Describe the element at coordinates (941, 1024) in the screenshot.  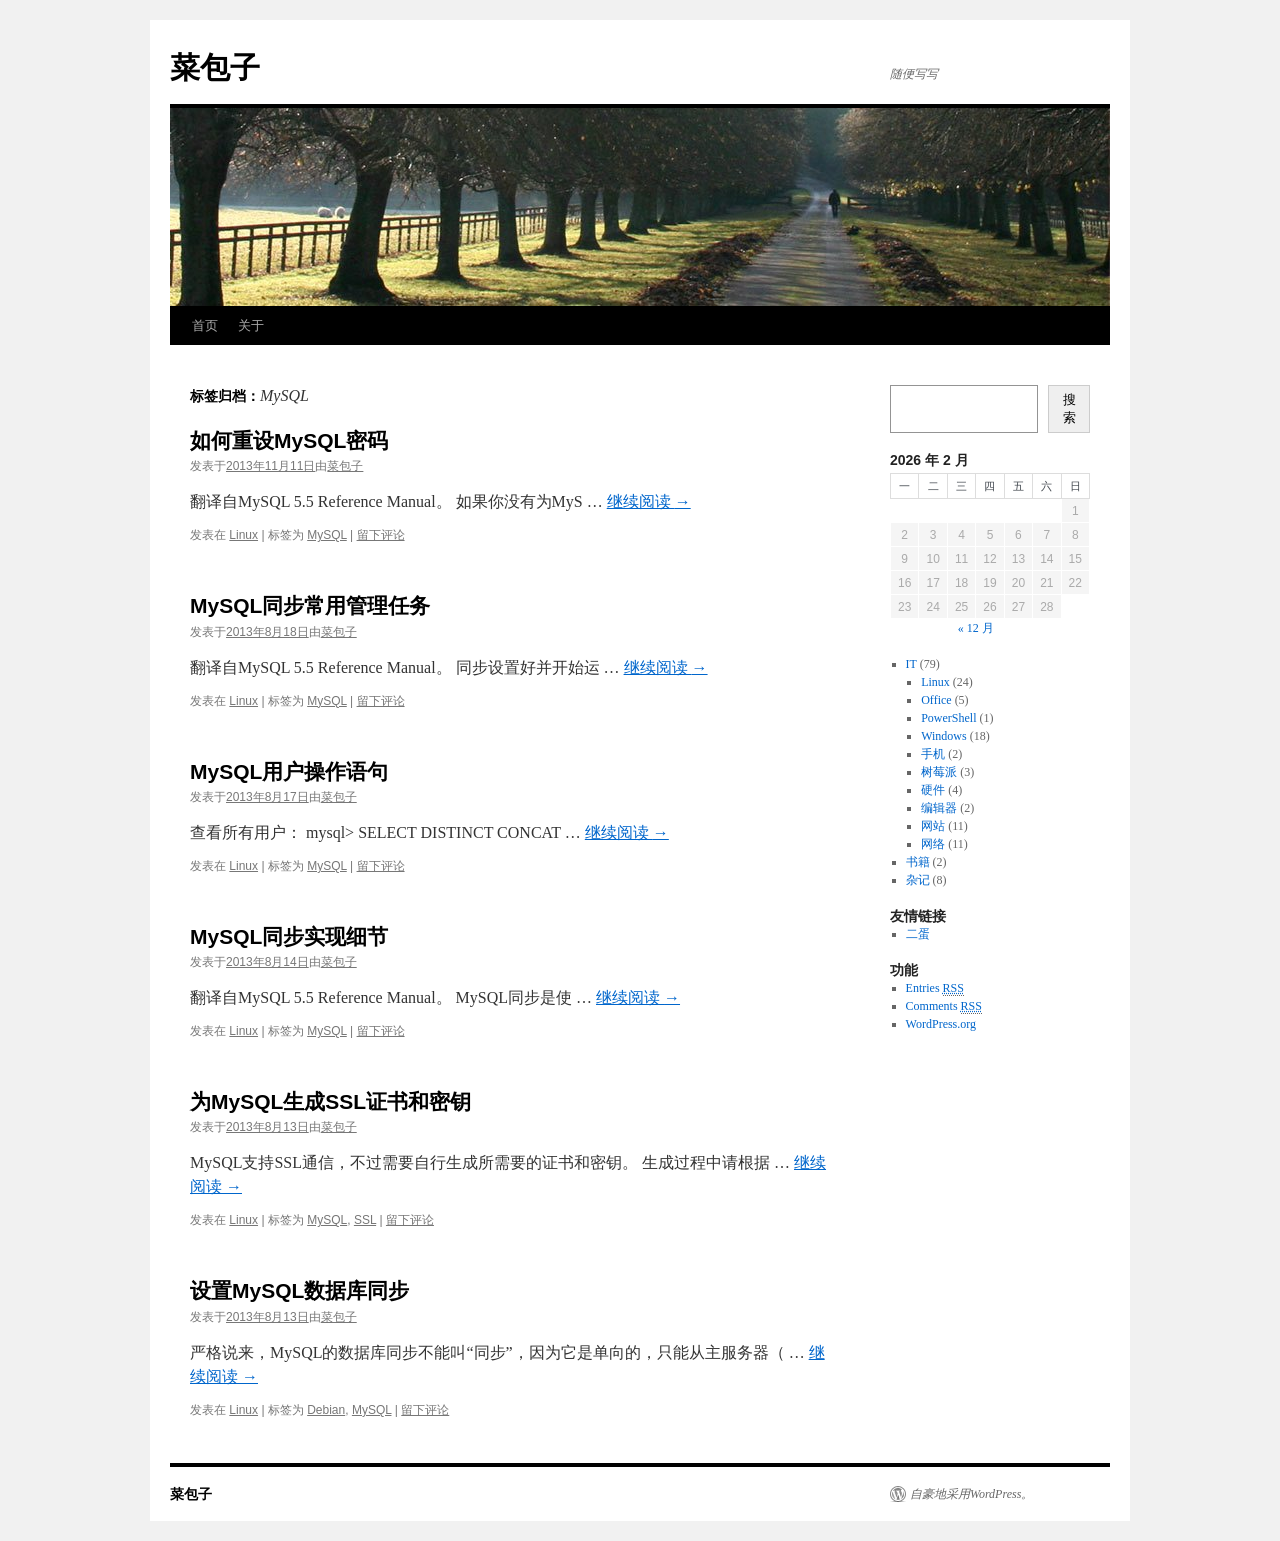
I see `WordPress.org` at that location.